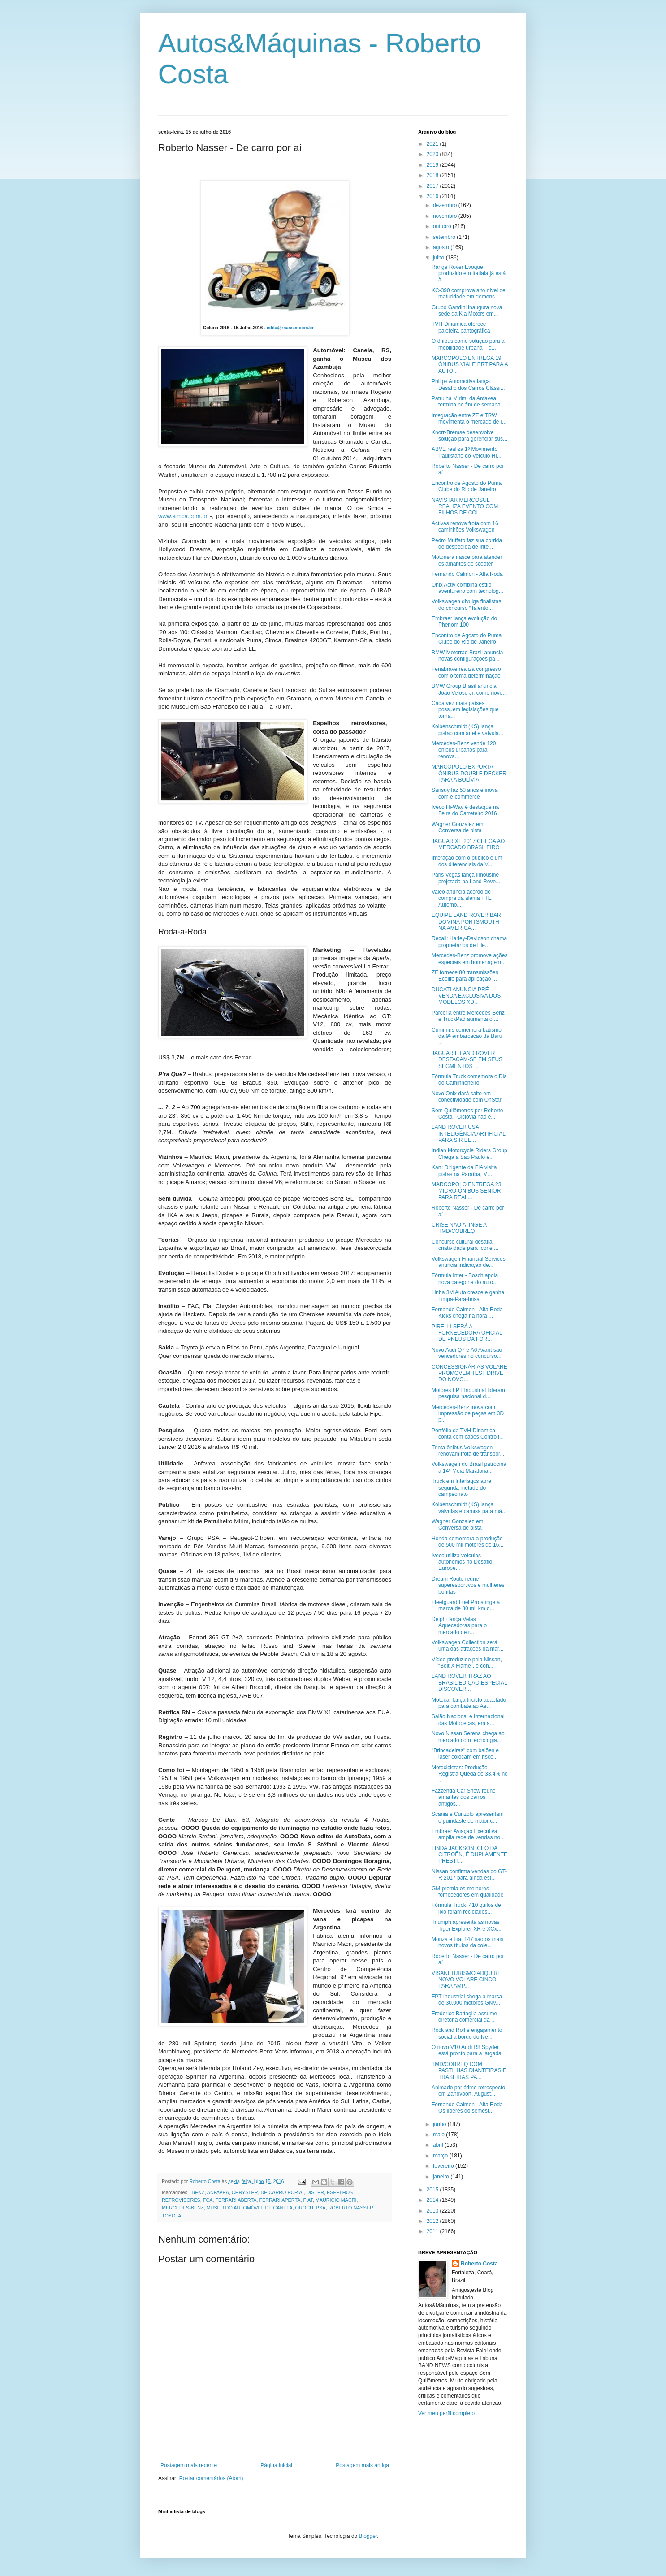 The width and height of the screenshot is (666, 2576). Describe the element at coordinates (440, 2124) in the screenshot. I see `junho` at that location.